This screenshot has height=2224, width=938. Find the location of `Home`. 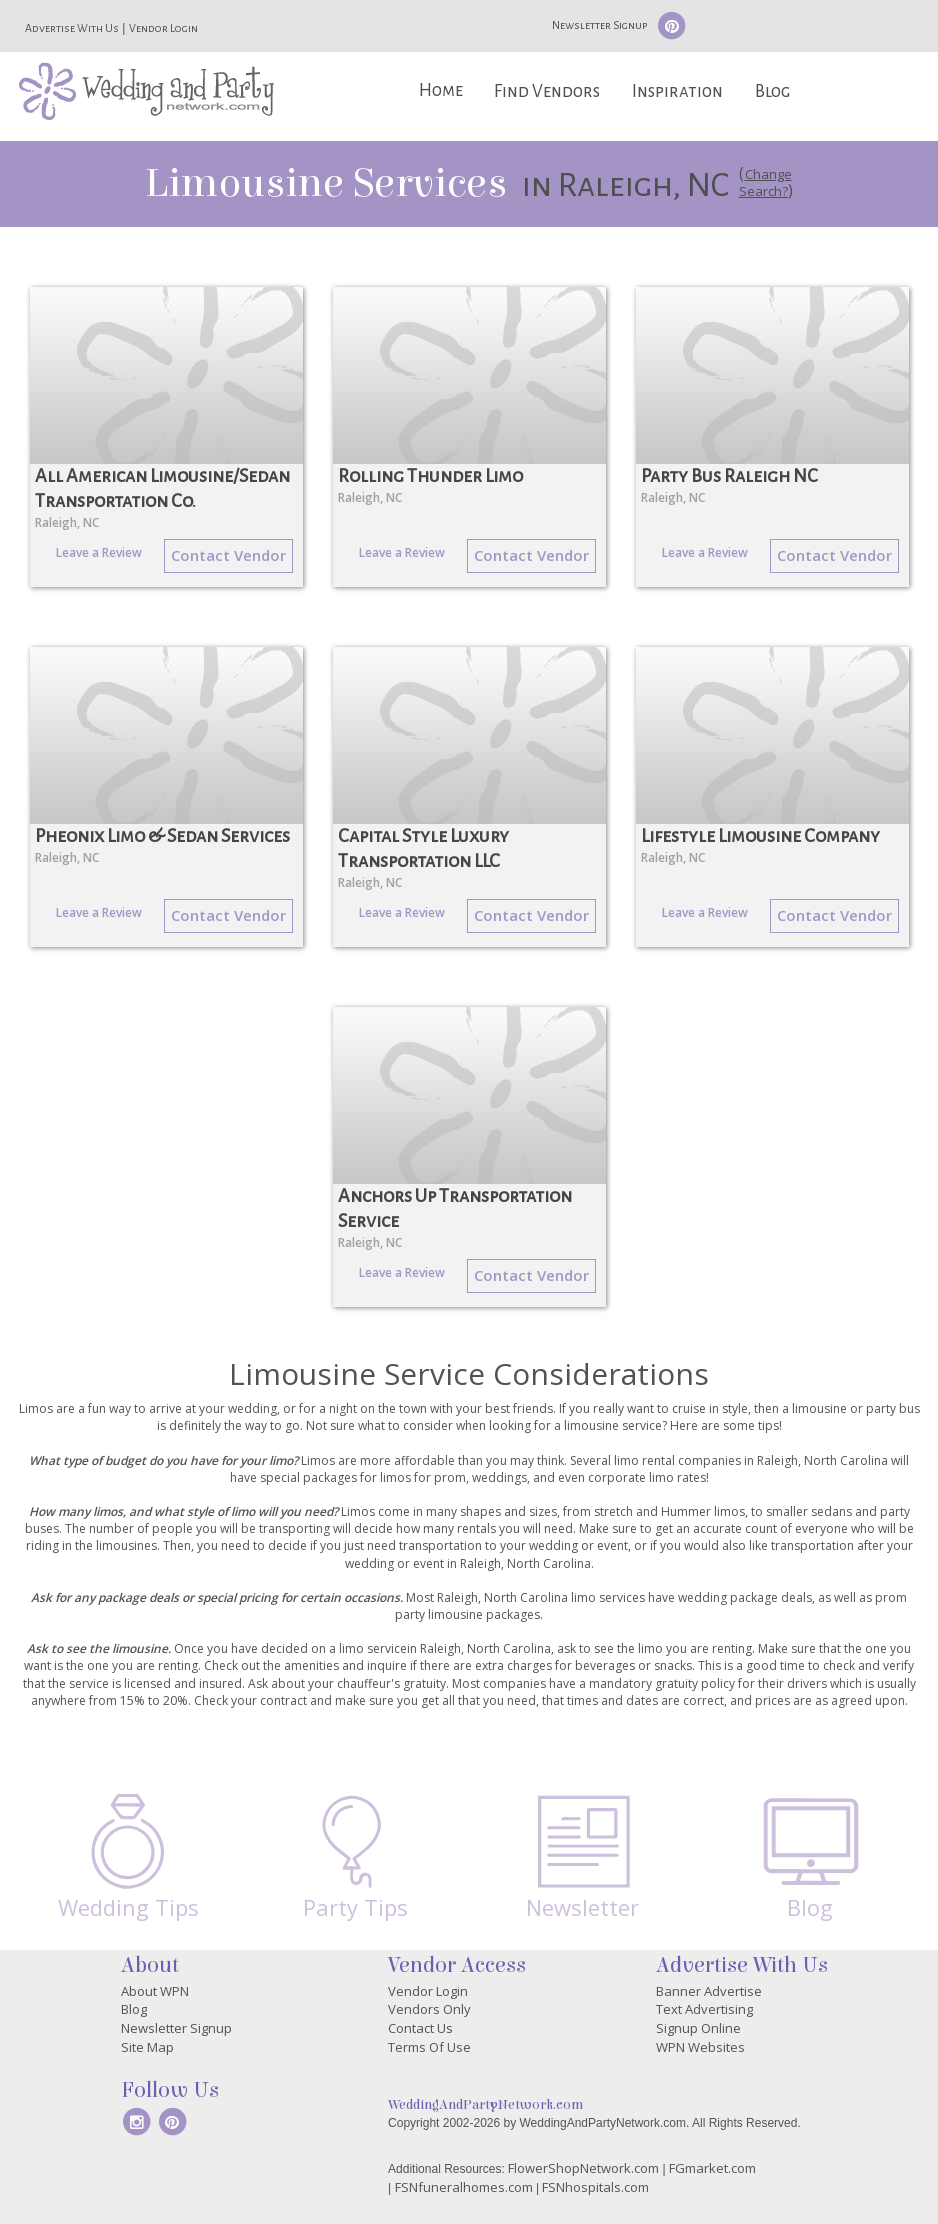

Home is located at coordinates (441, 90).